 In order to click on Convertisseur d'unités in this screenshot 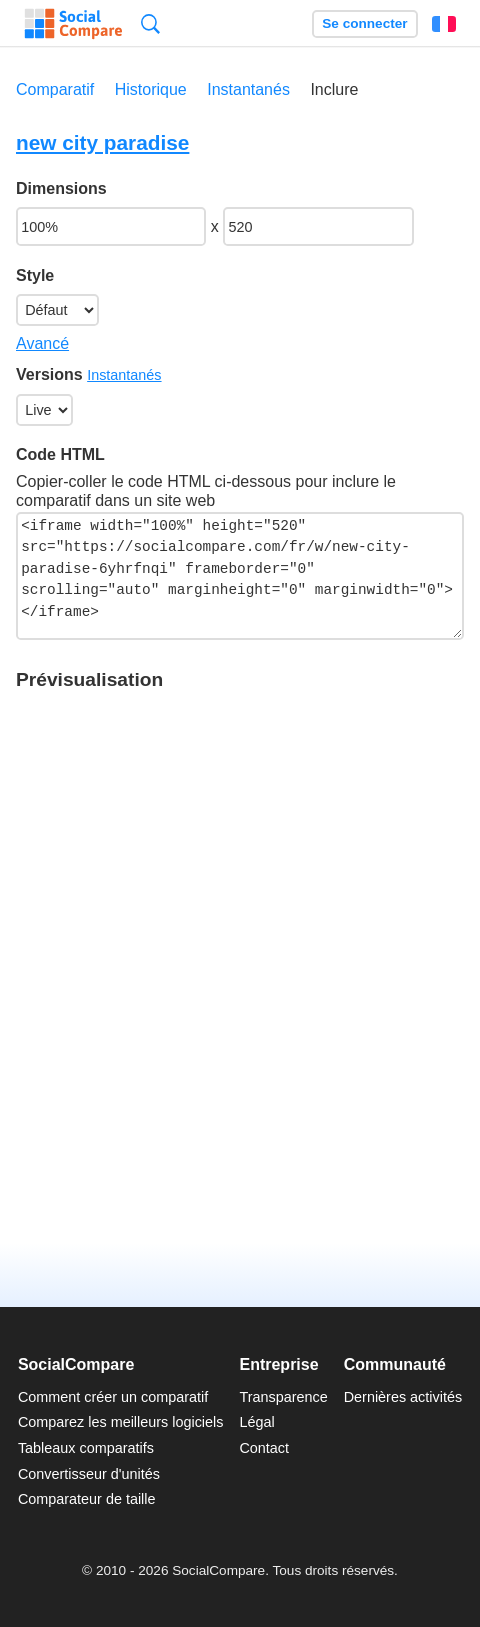, I will do `click(89, 1474)`.